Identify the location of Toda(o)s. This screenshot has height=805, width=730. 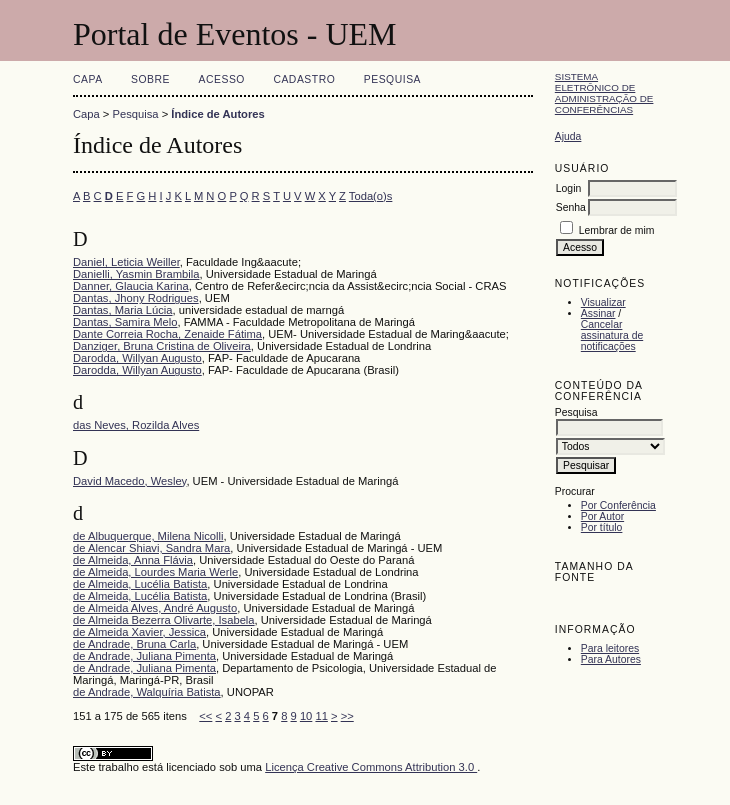
(371, 196).